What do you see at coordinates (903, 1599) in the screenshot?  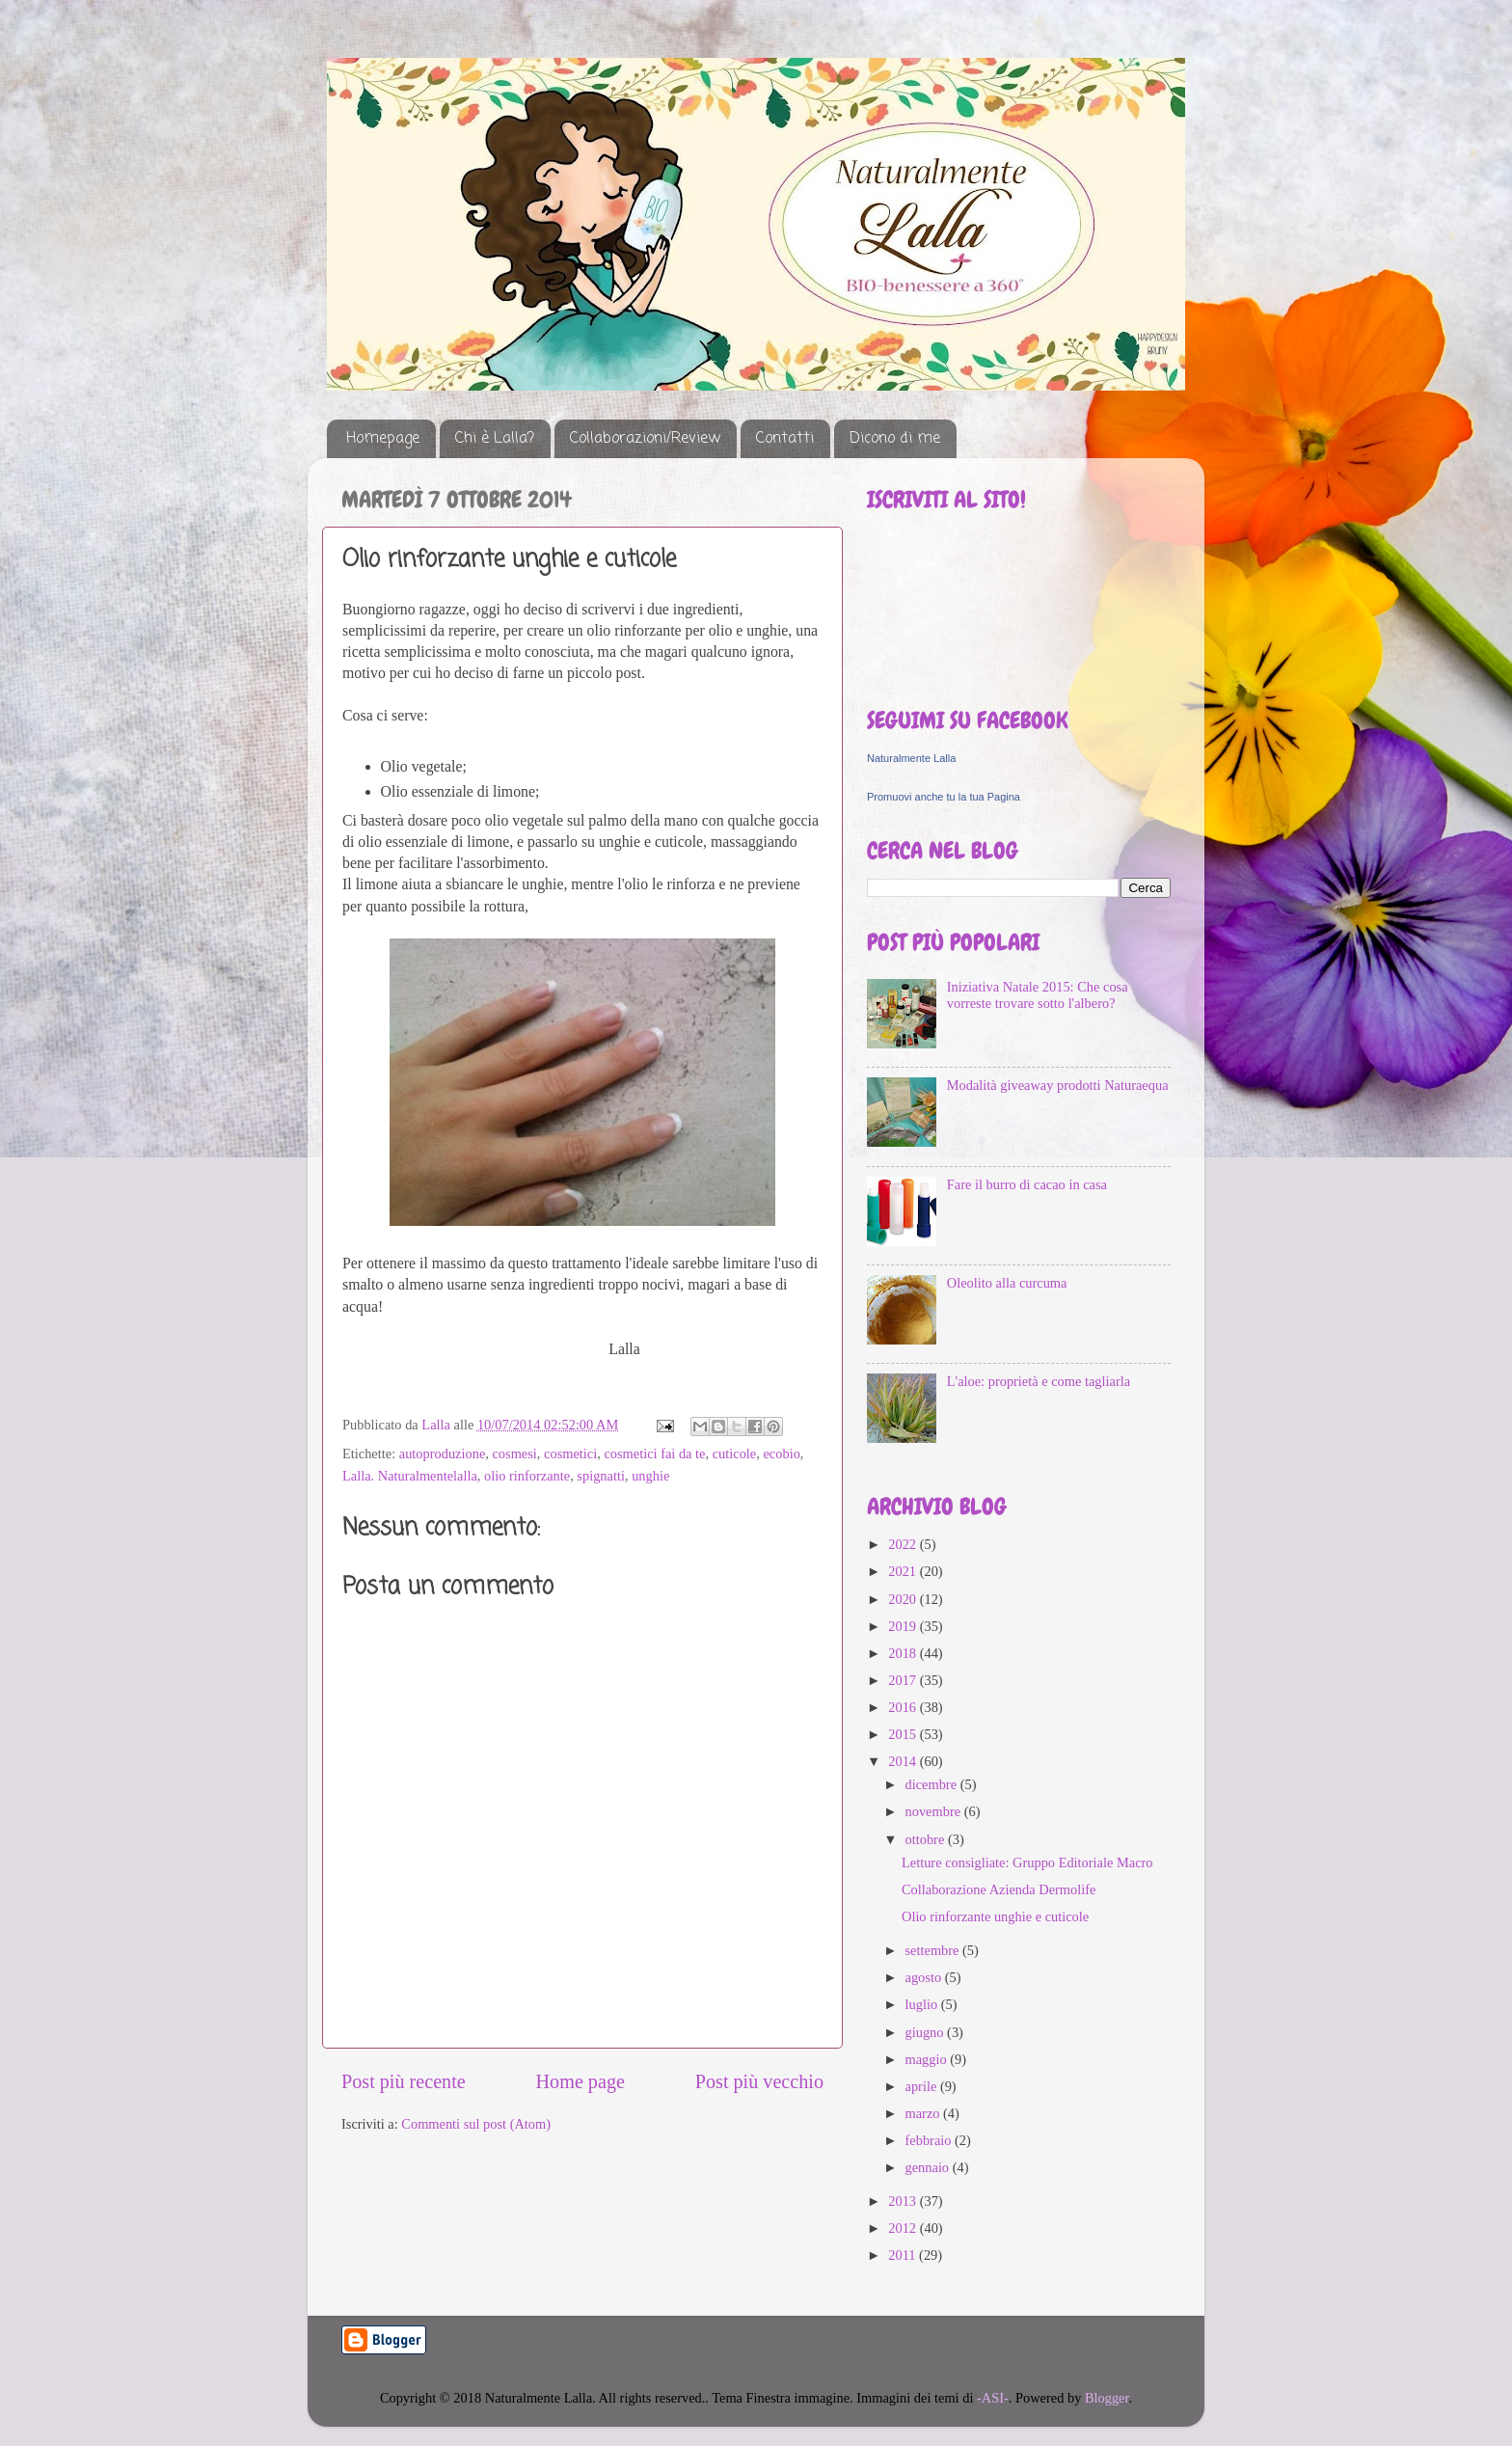 I see `2020` at bounding box center [903, 1599].